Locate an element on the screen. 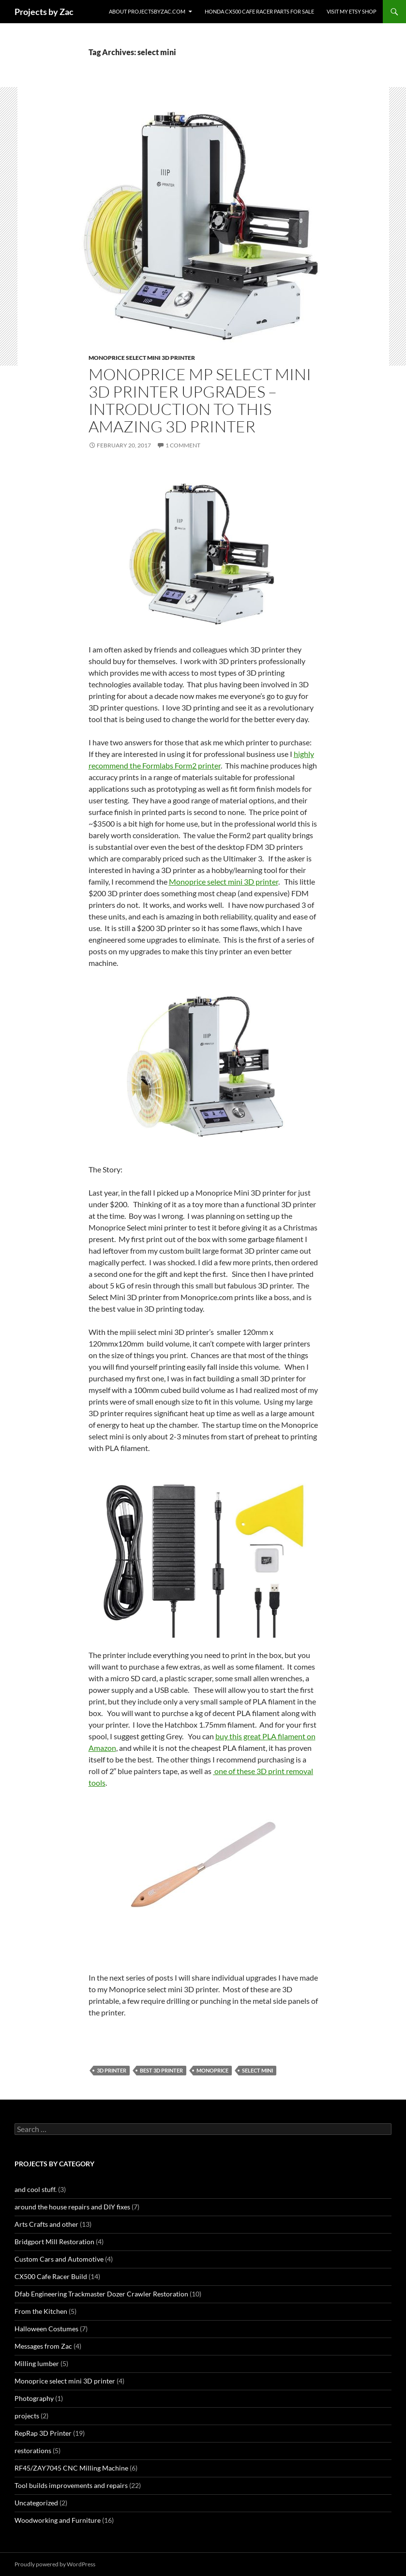  RF45/ZAY7045 CNC Milling Machine is located at coordinates (71, 2468).